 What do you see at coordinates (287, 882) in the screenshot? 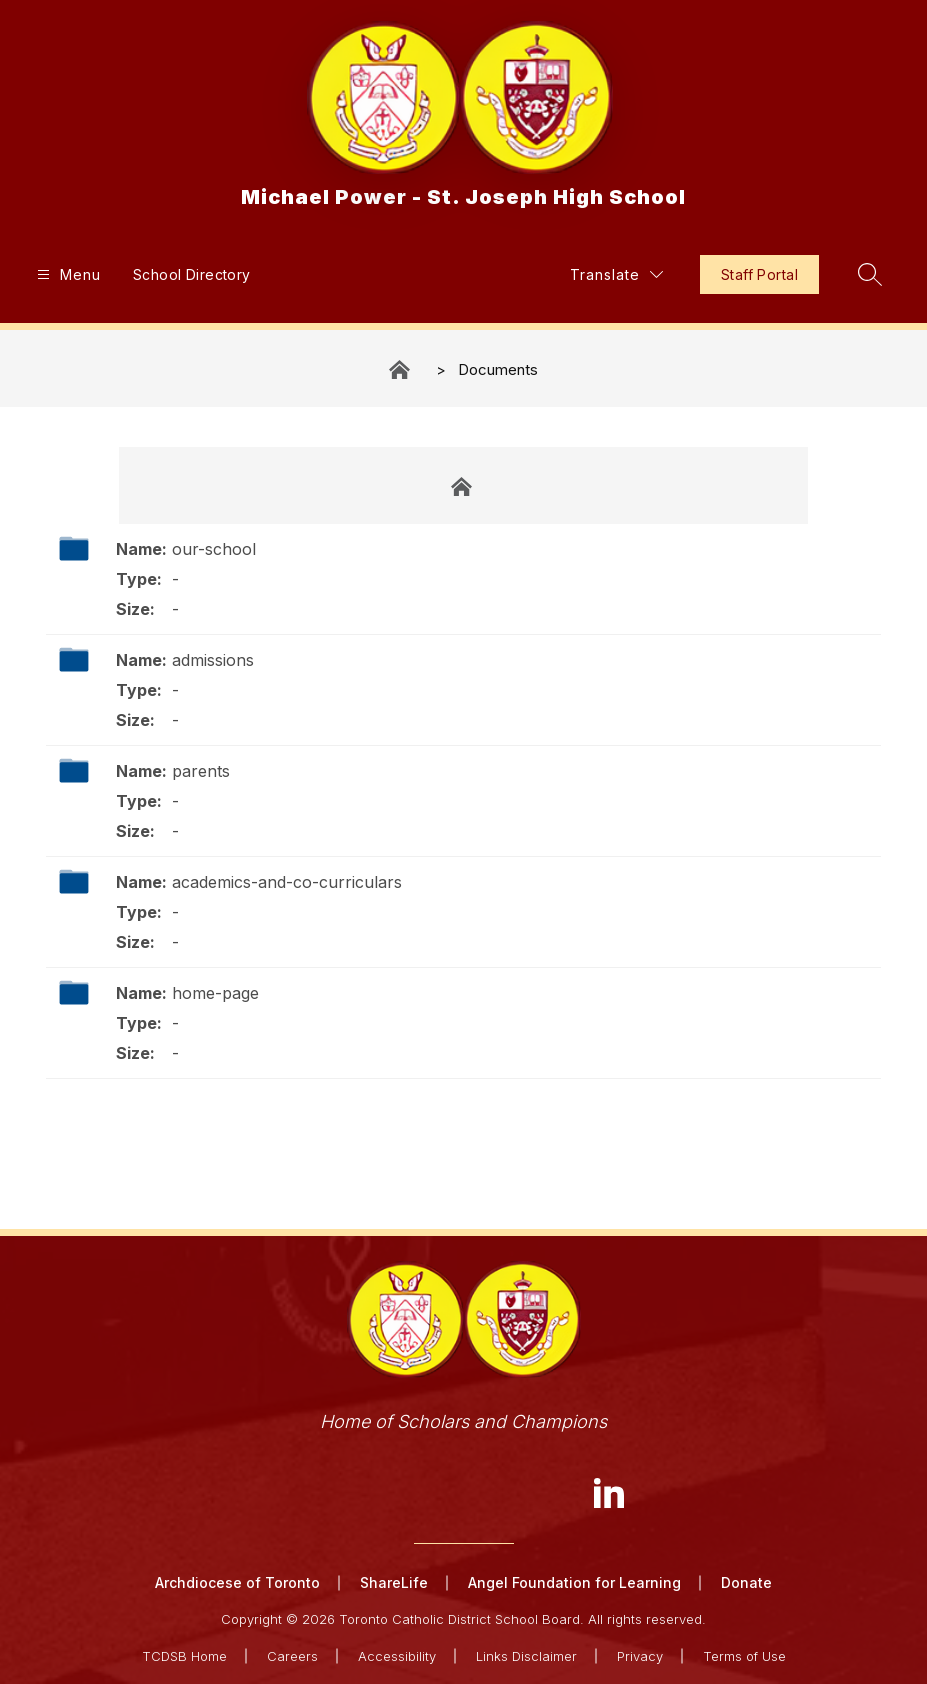
I see `academics-and-co-curriculars` at bounding box center [287, 882].